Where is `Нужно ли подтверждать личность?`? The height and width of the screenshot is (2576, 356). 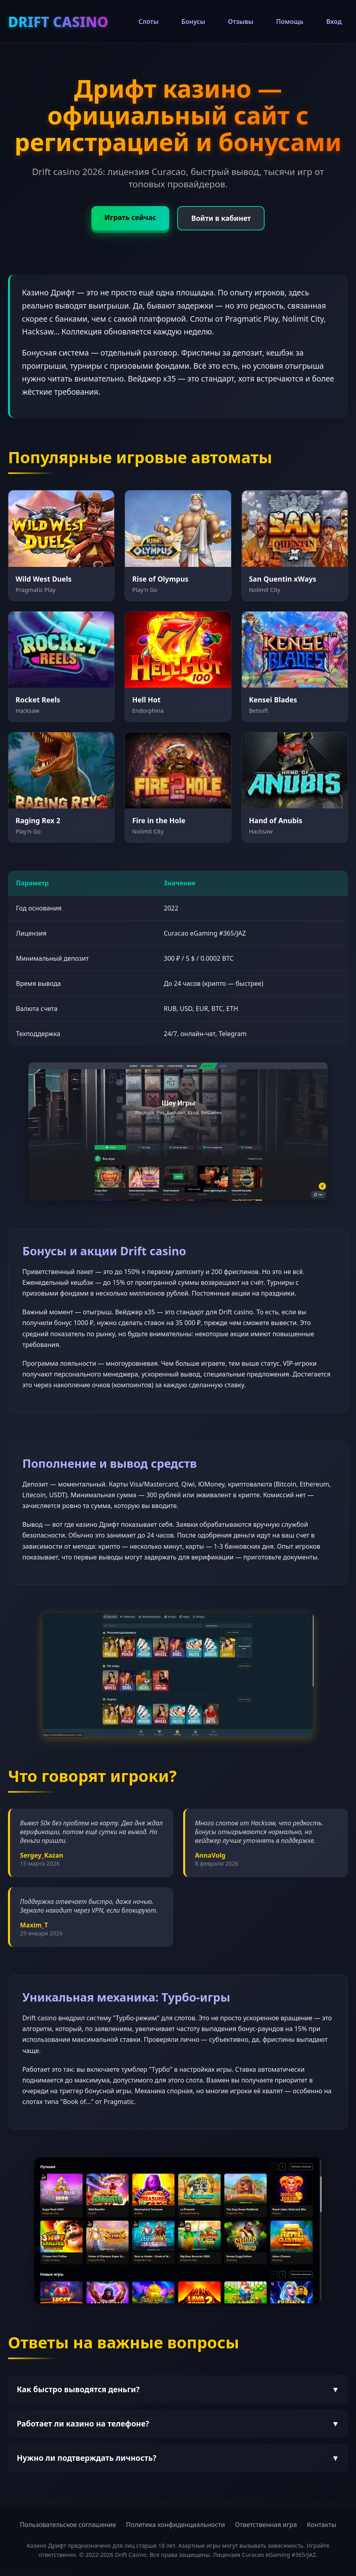 Нужно ли подтверждать личность? is located at coordinates (178, 2458).